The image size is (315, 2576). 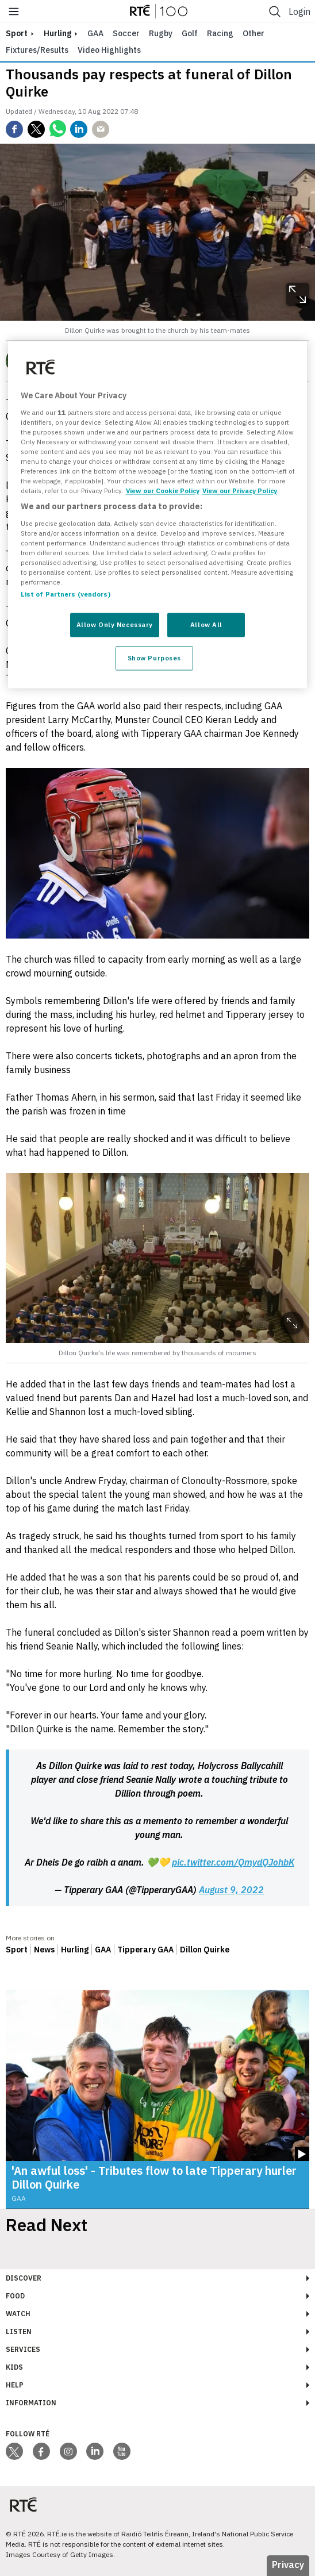 What do you see at coordinates (162, 491) in the screenshot?
I see `View our Cookie Policy [More information about your privacy, opens in a new tab]` at bounding box center [162, 491].